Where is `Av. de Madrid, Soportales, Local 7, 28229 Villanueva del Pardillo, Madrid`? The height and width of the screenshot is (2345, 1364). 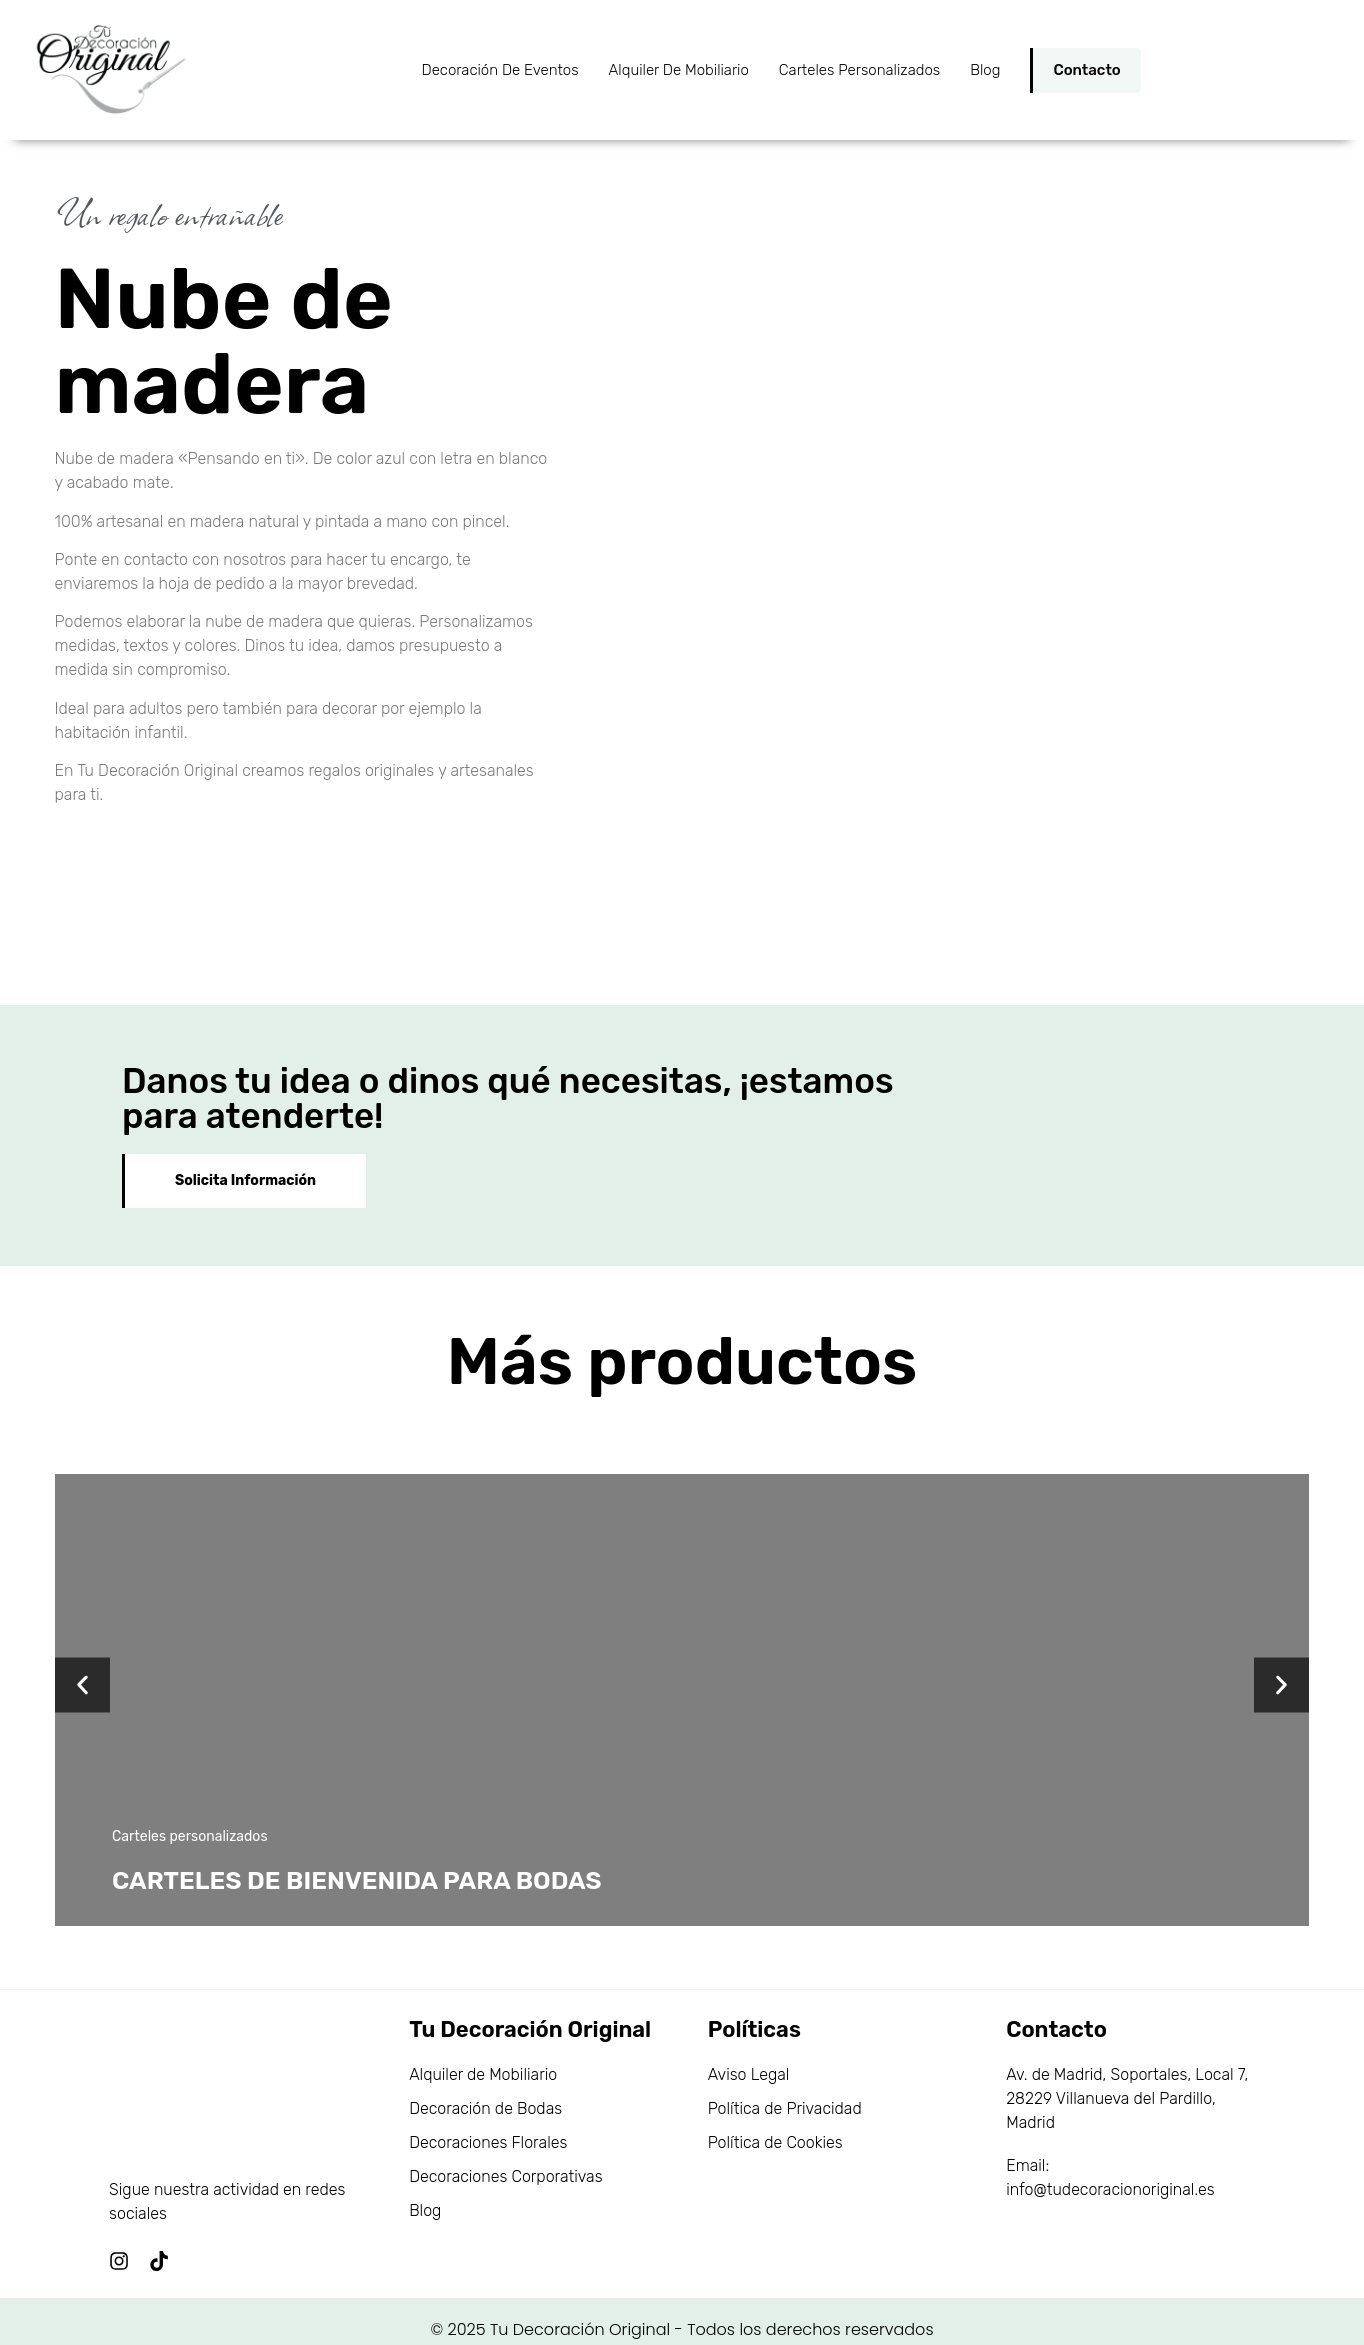
Av. de Madrid, Soportales, Local 7, 28229 Villanueva del Pardillo, Madrid is located at coordinates (1127, 2078).